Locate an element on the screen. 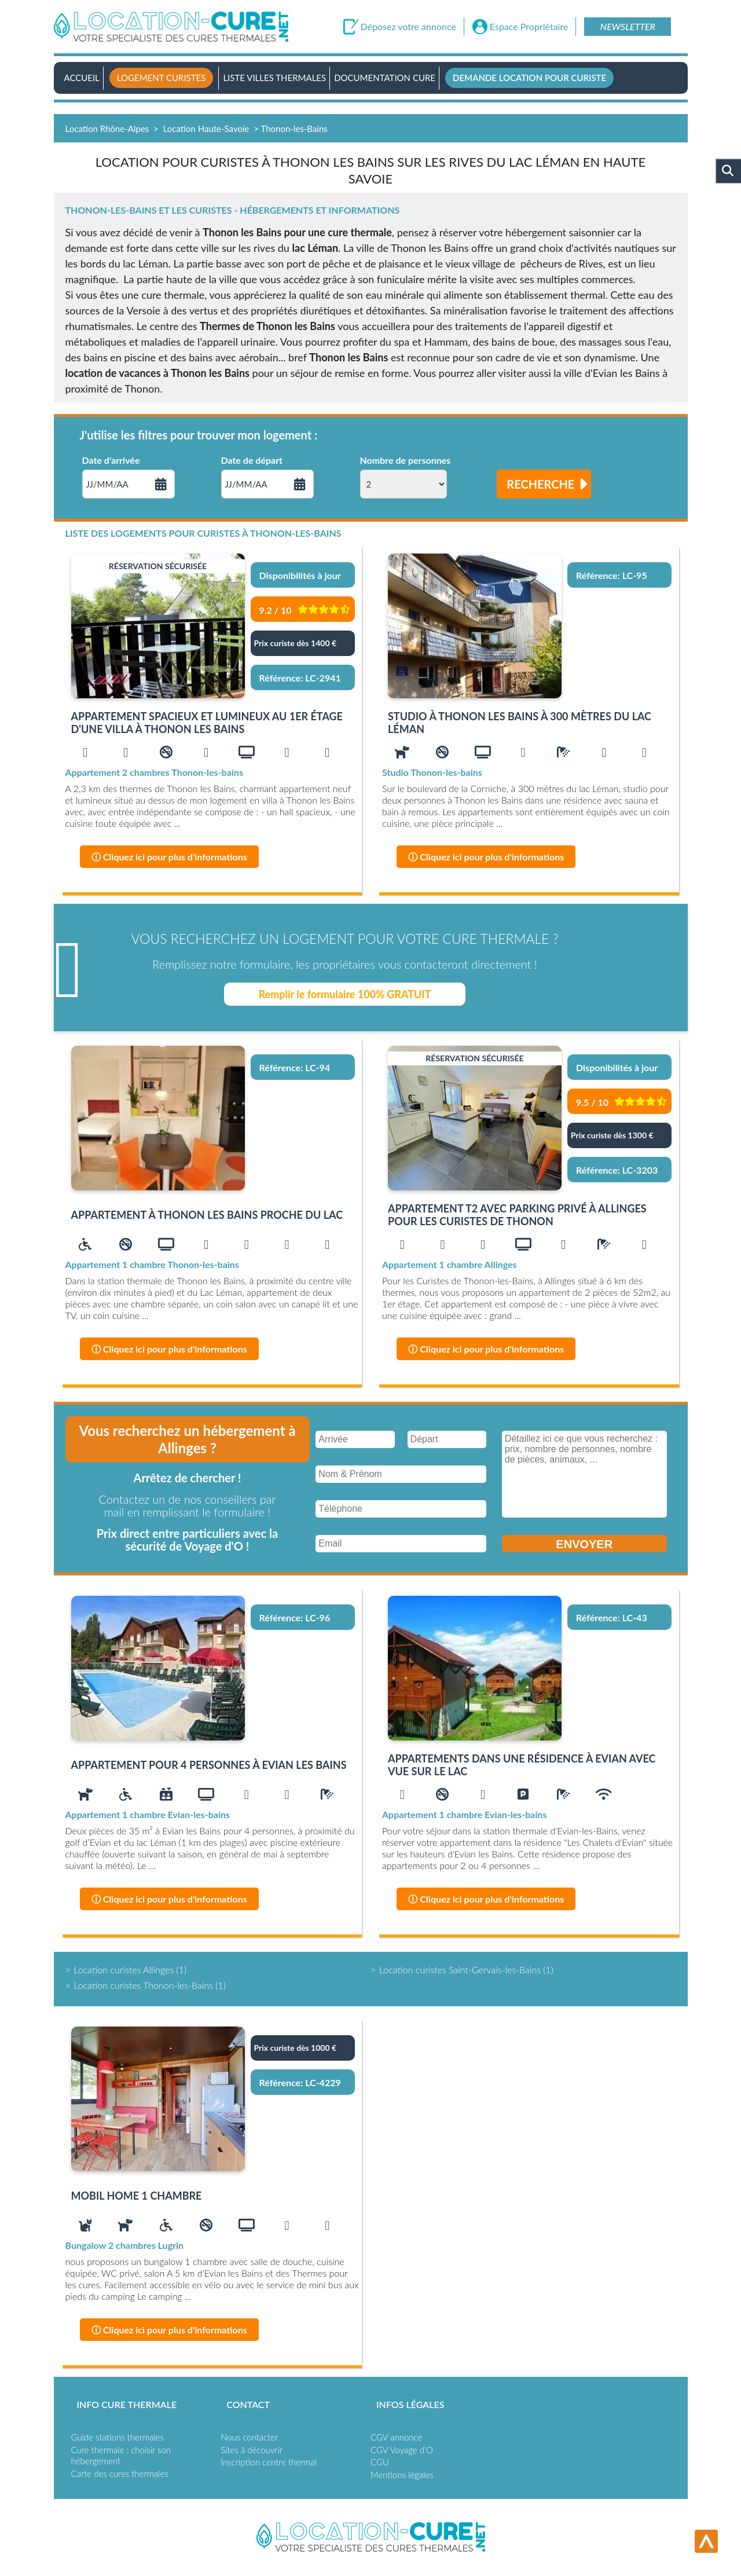  Logement curistes is located at coordinates (161, 77).